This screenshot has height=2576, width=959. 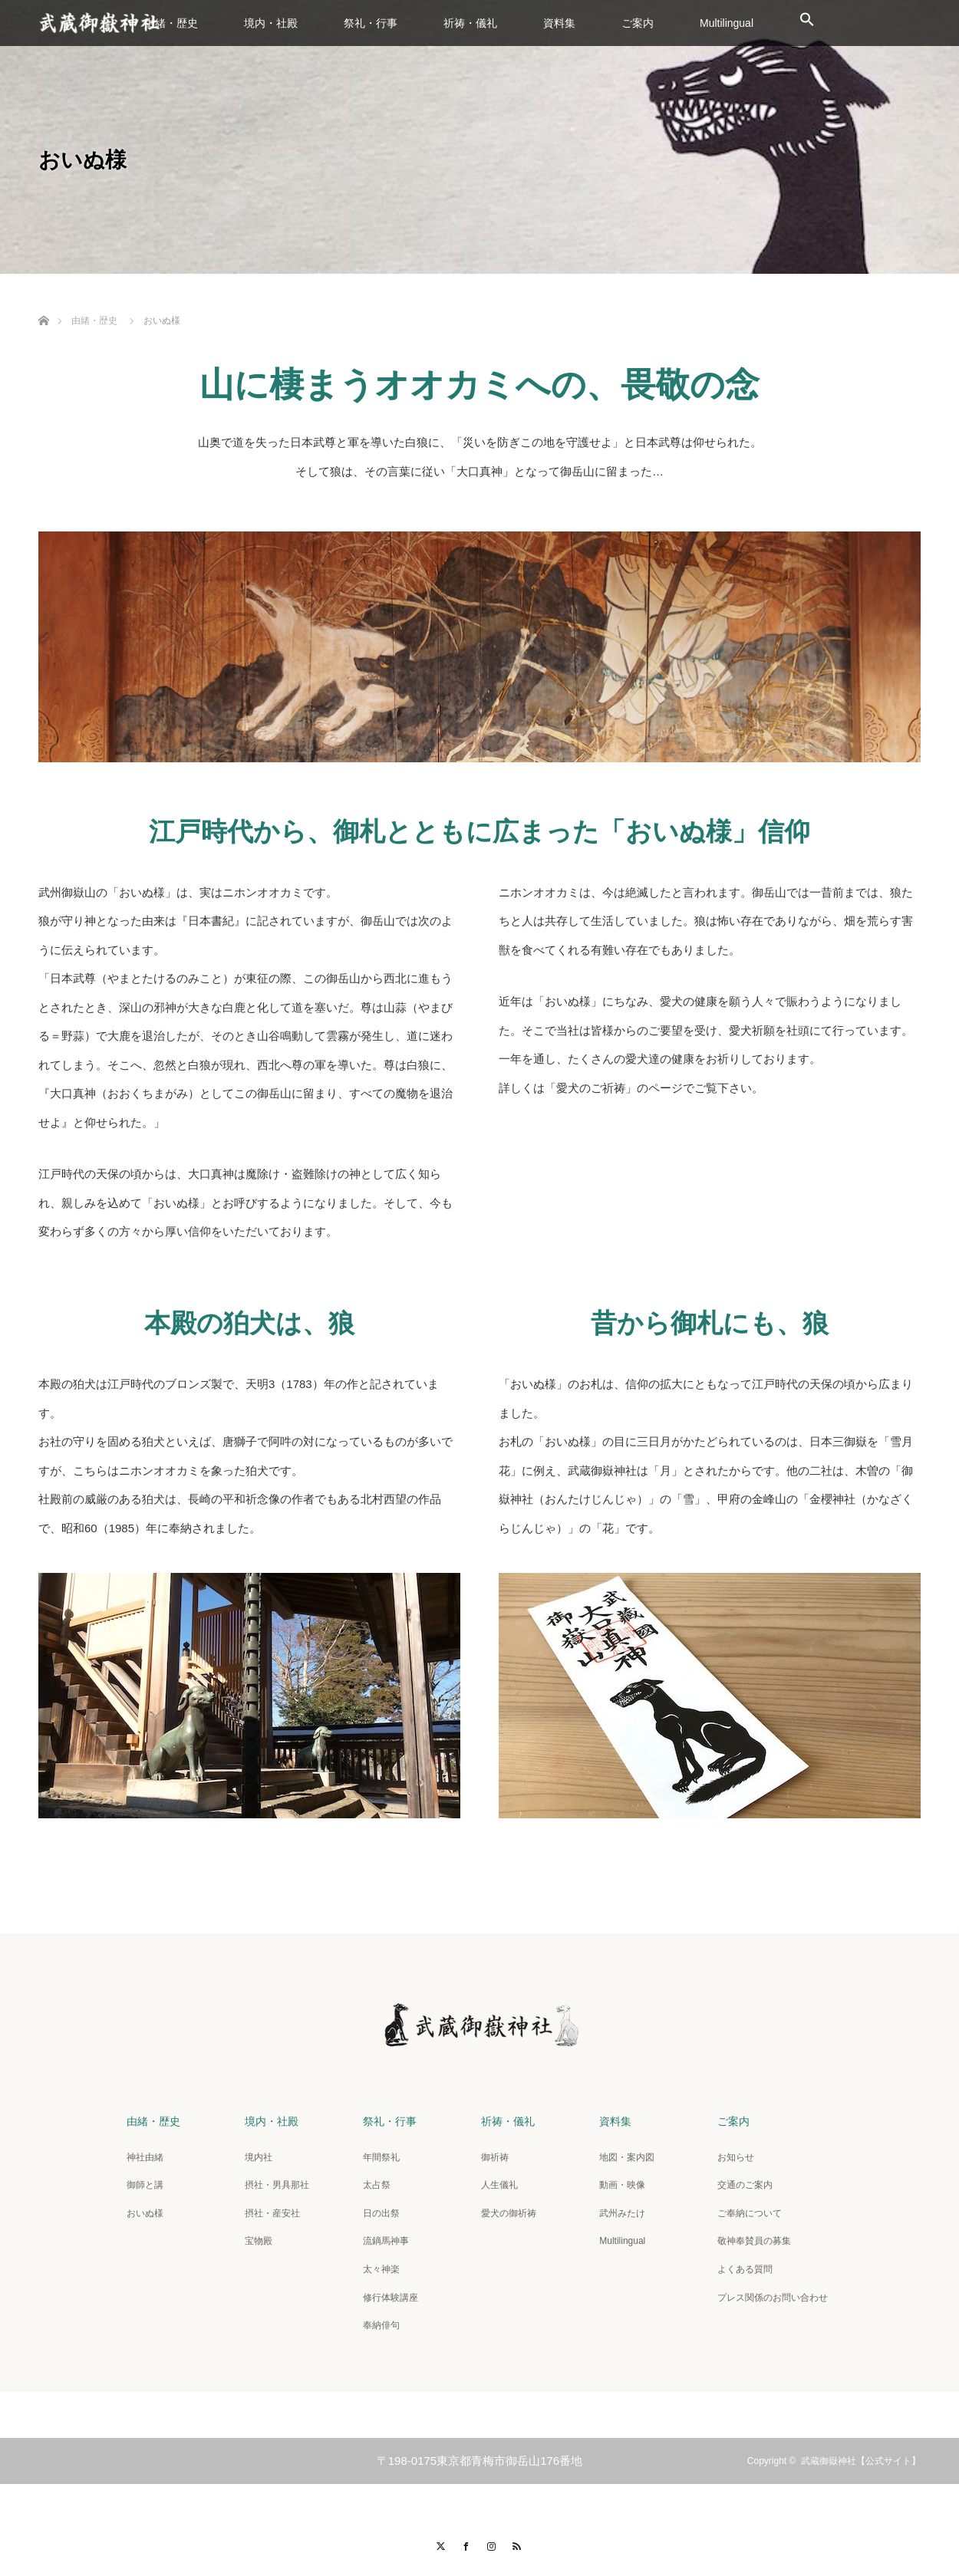 I want to click on 摂社・産安社, so click(x=272, y=2213).